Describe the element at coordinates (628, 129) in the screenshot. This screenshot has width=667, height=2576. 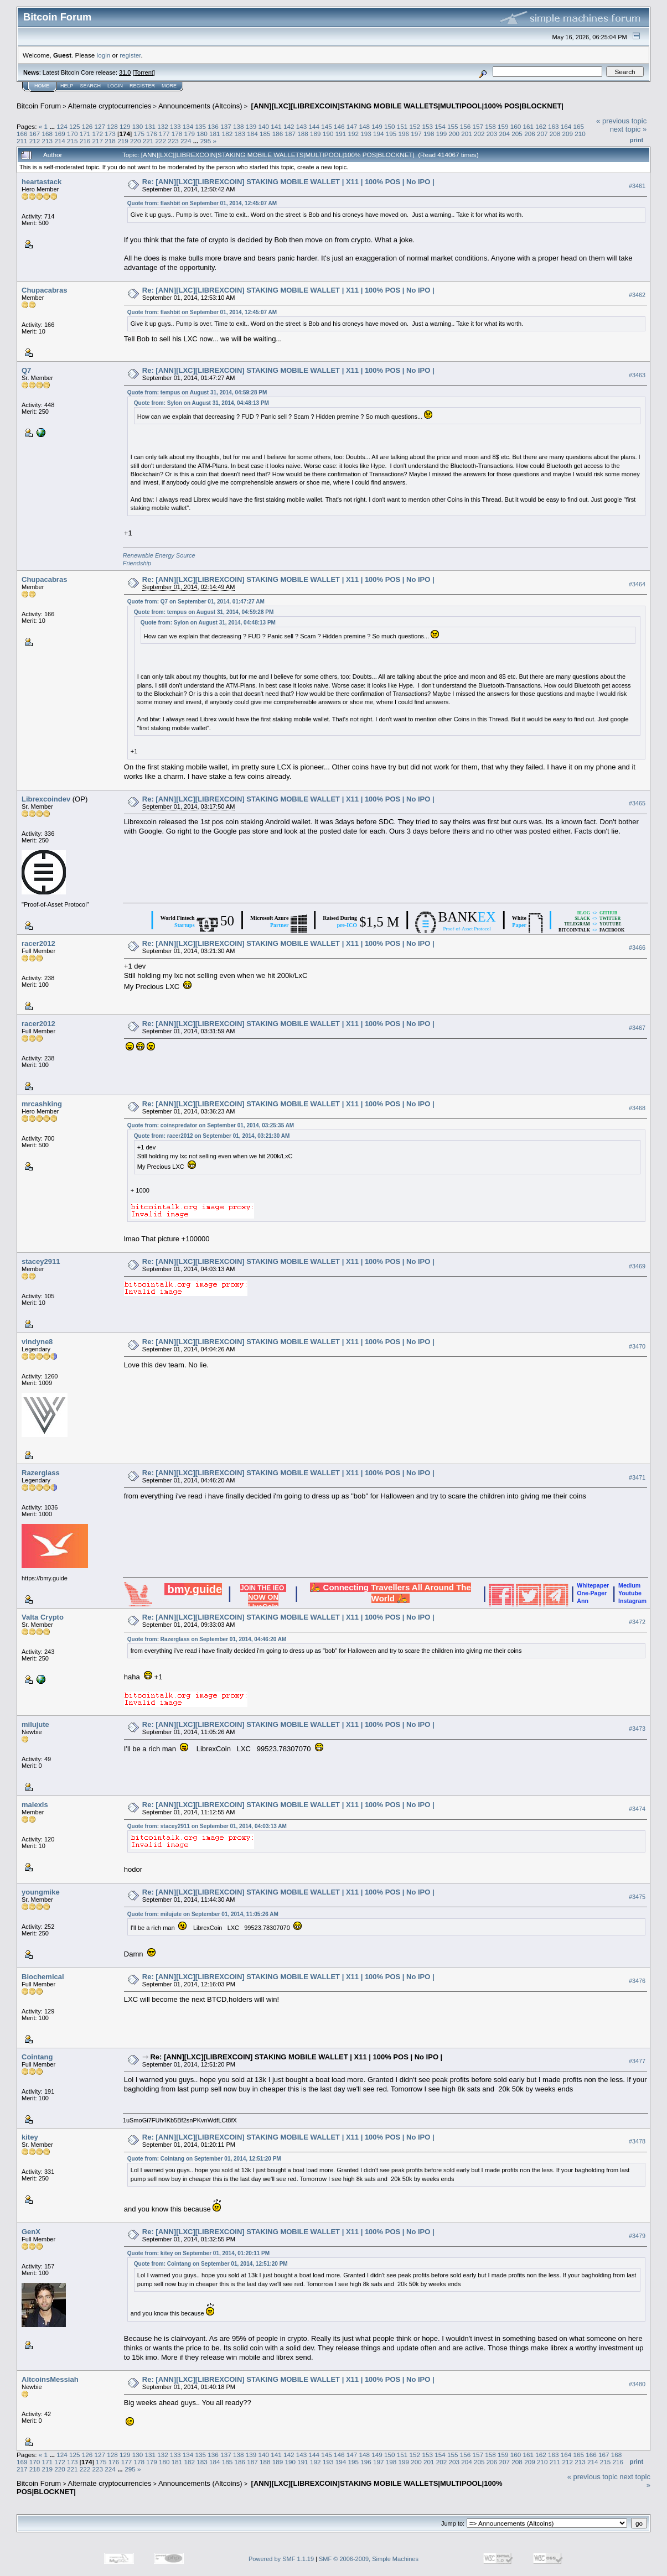
I see `next topic »` at that location.